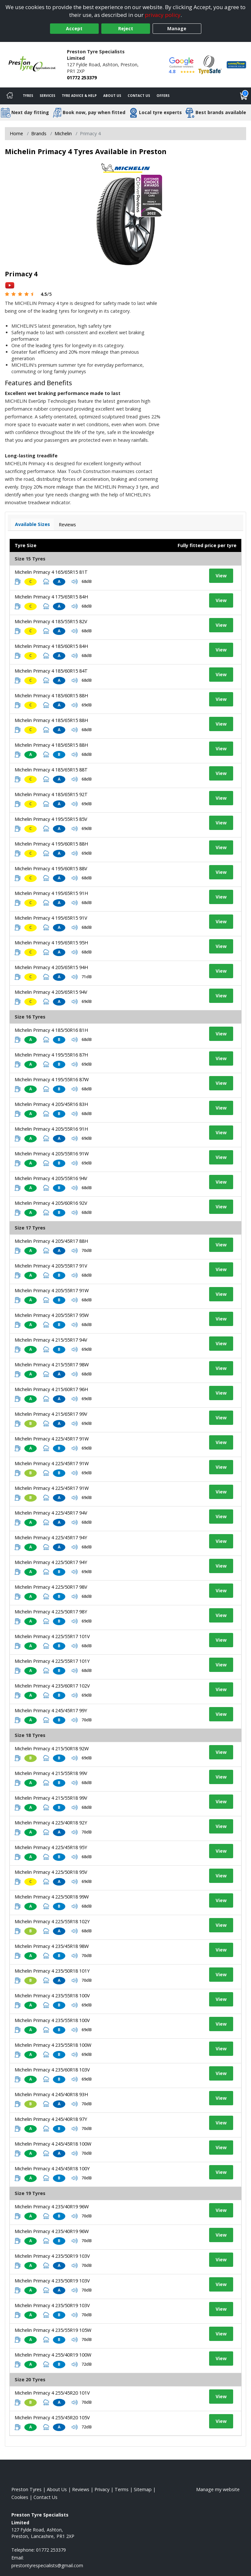 This screenshot has height=2576, width=251. I want to click on Services, so click(47, 95).